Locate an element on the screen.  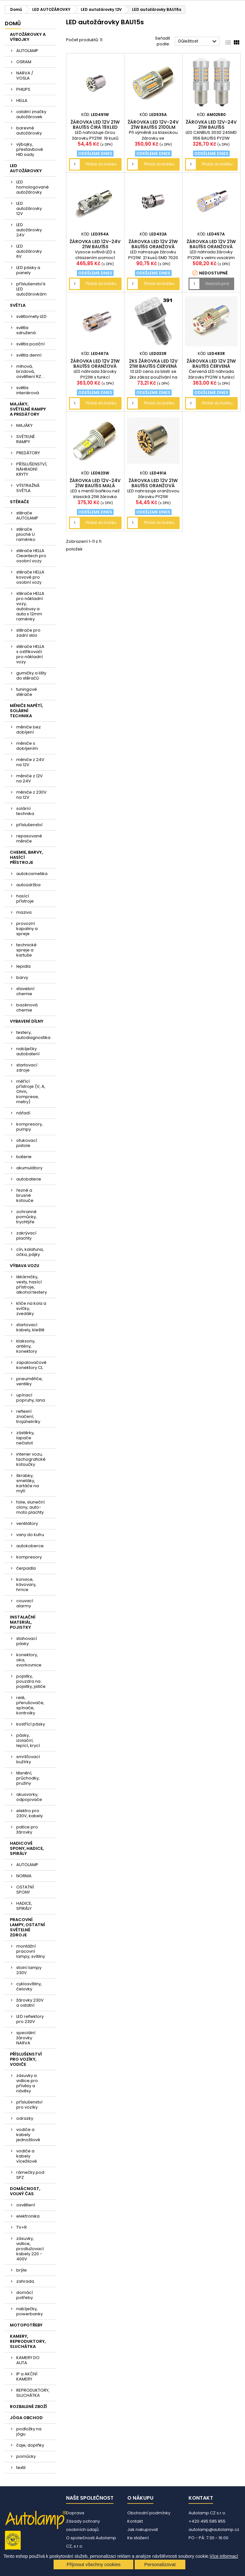
maziva is located at coordinates (24, 912).